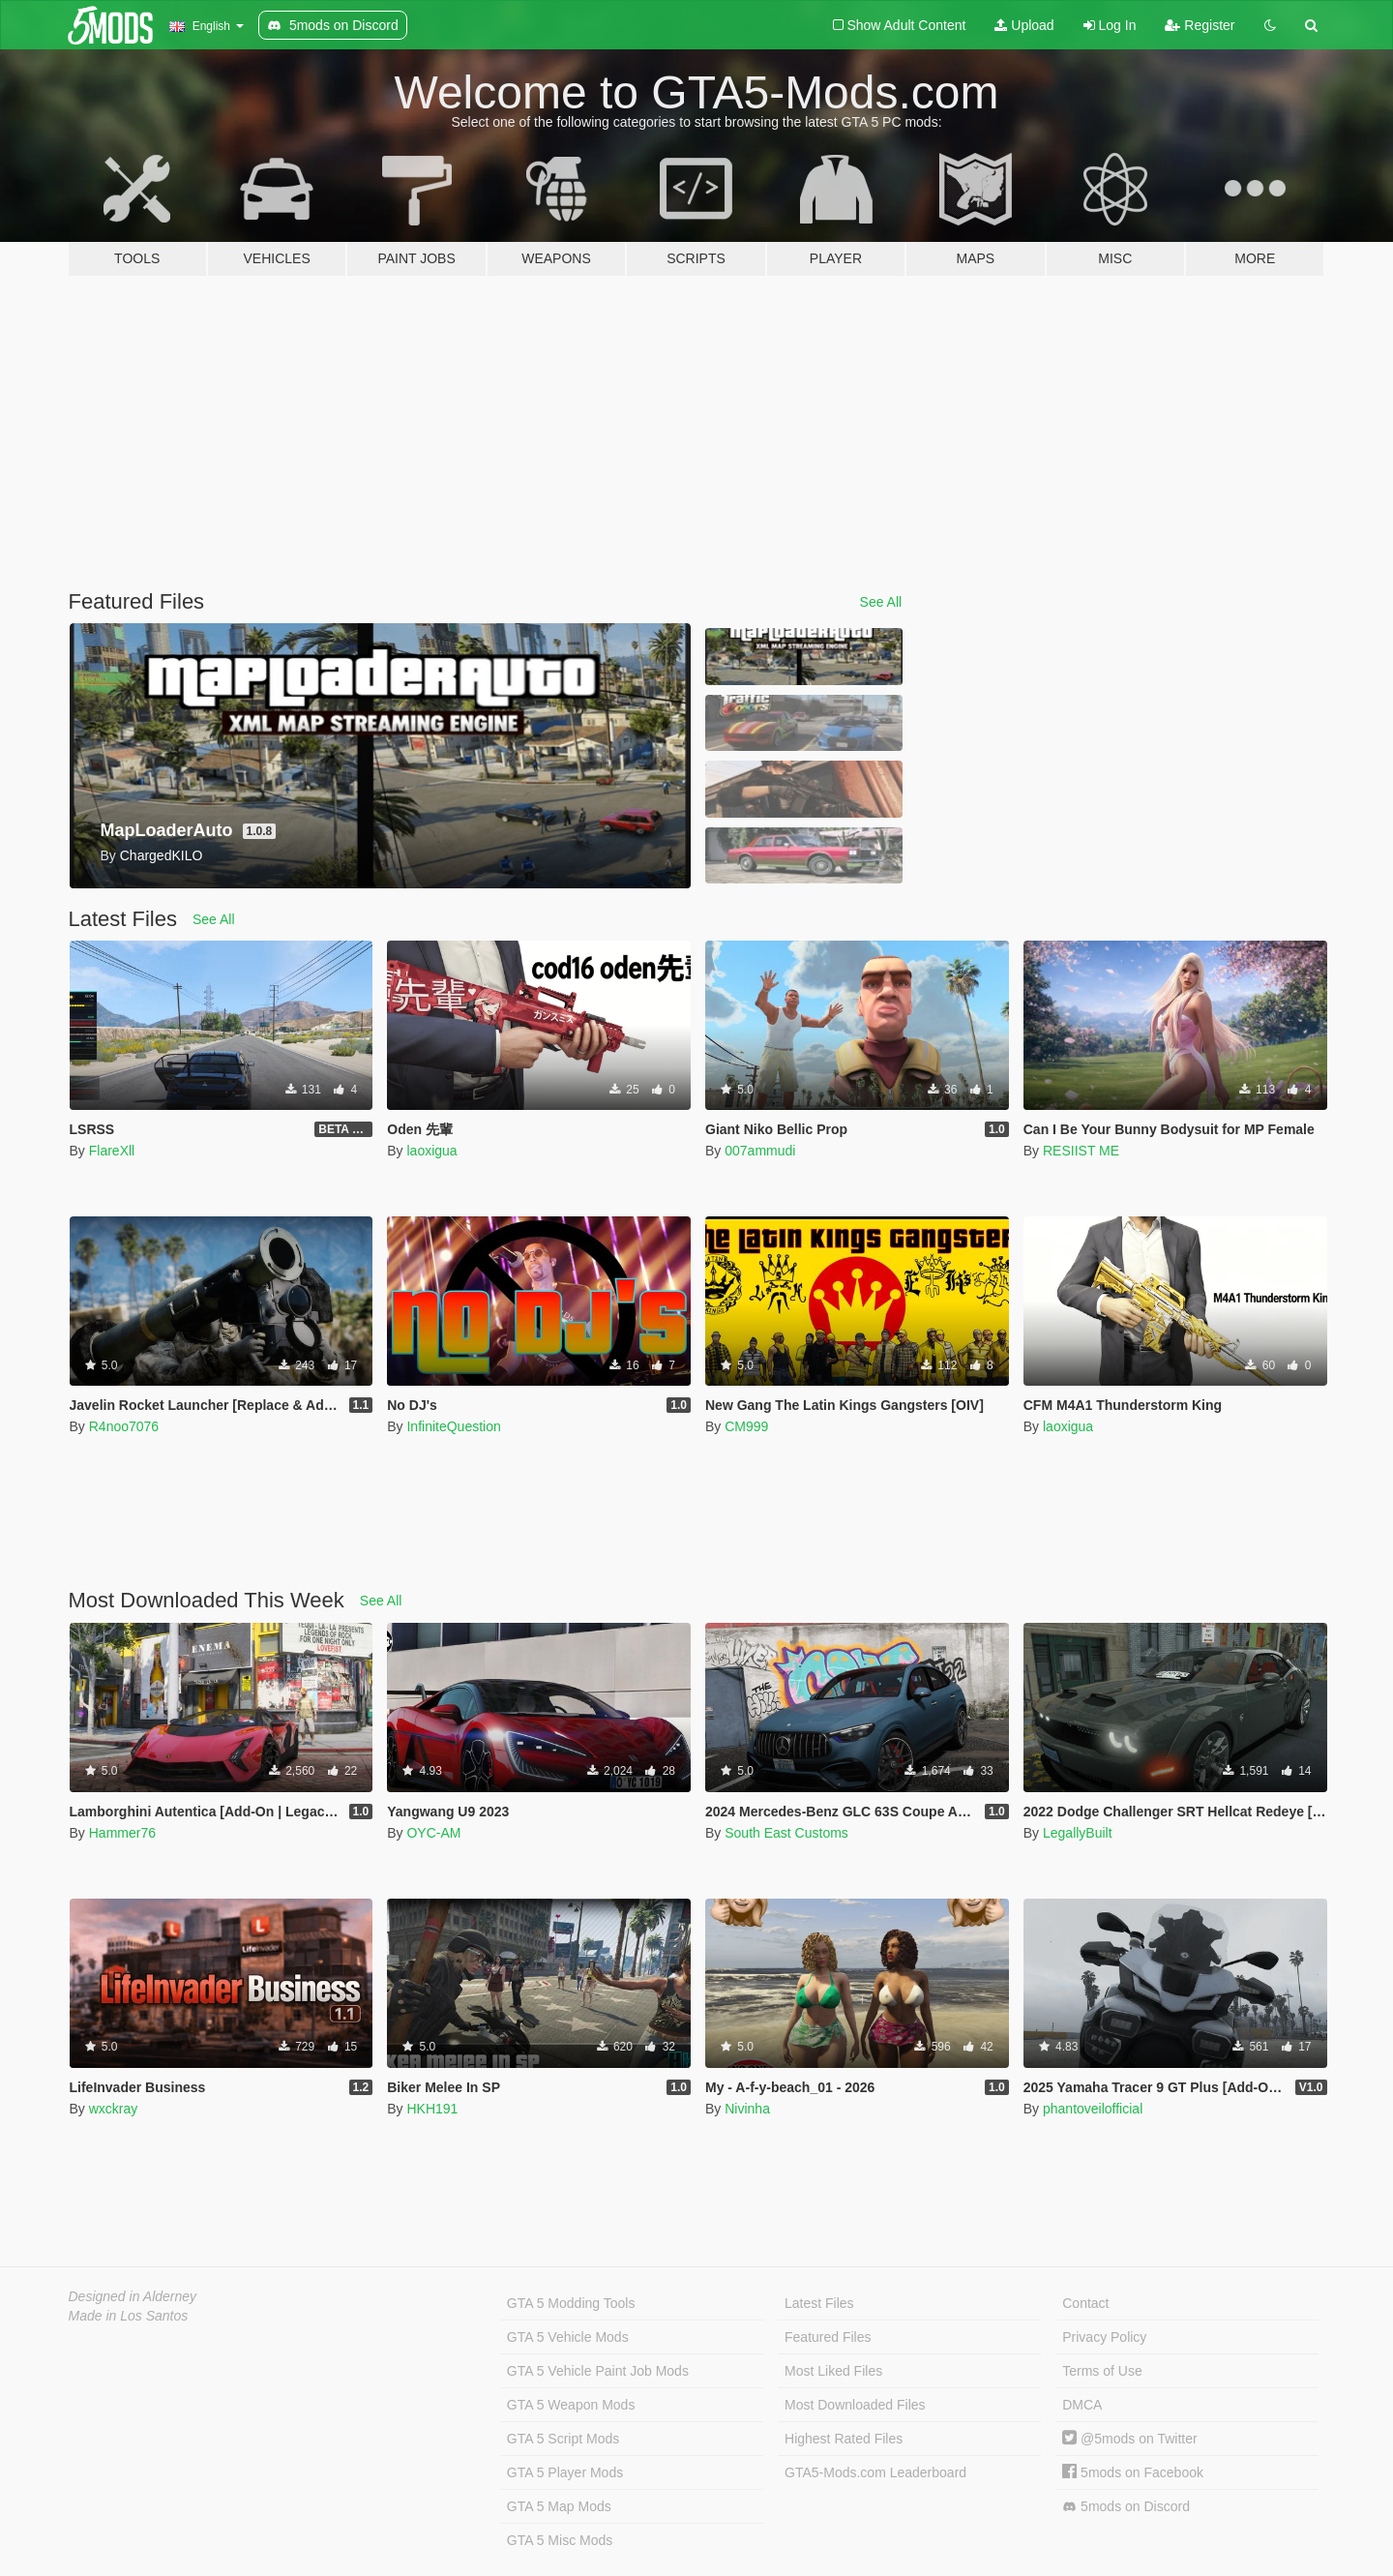 This screenshot has width=1393, height=2576. What do you see at coordinates (833, 2371) in the screenshot?
I see `Most Liked Files` at bounding box center [833, 2371].